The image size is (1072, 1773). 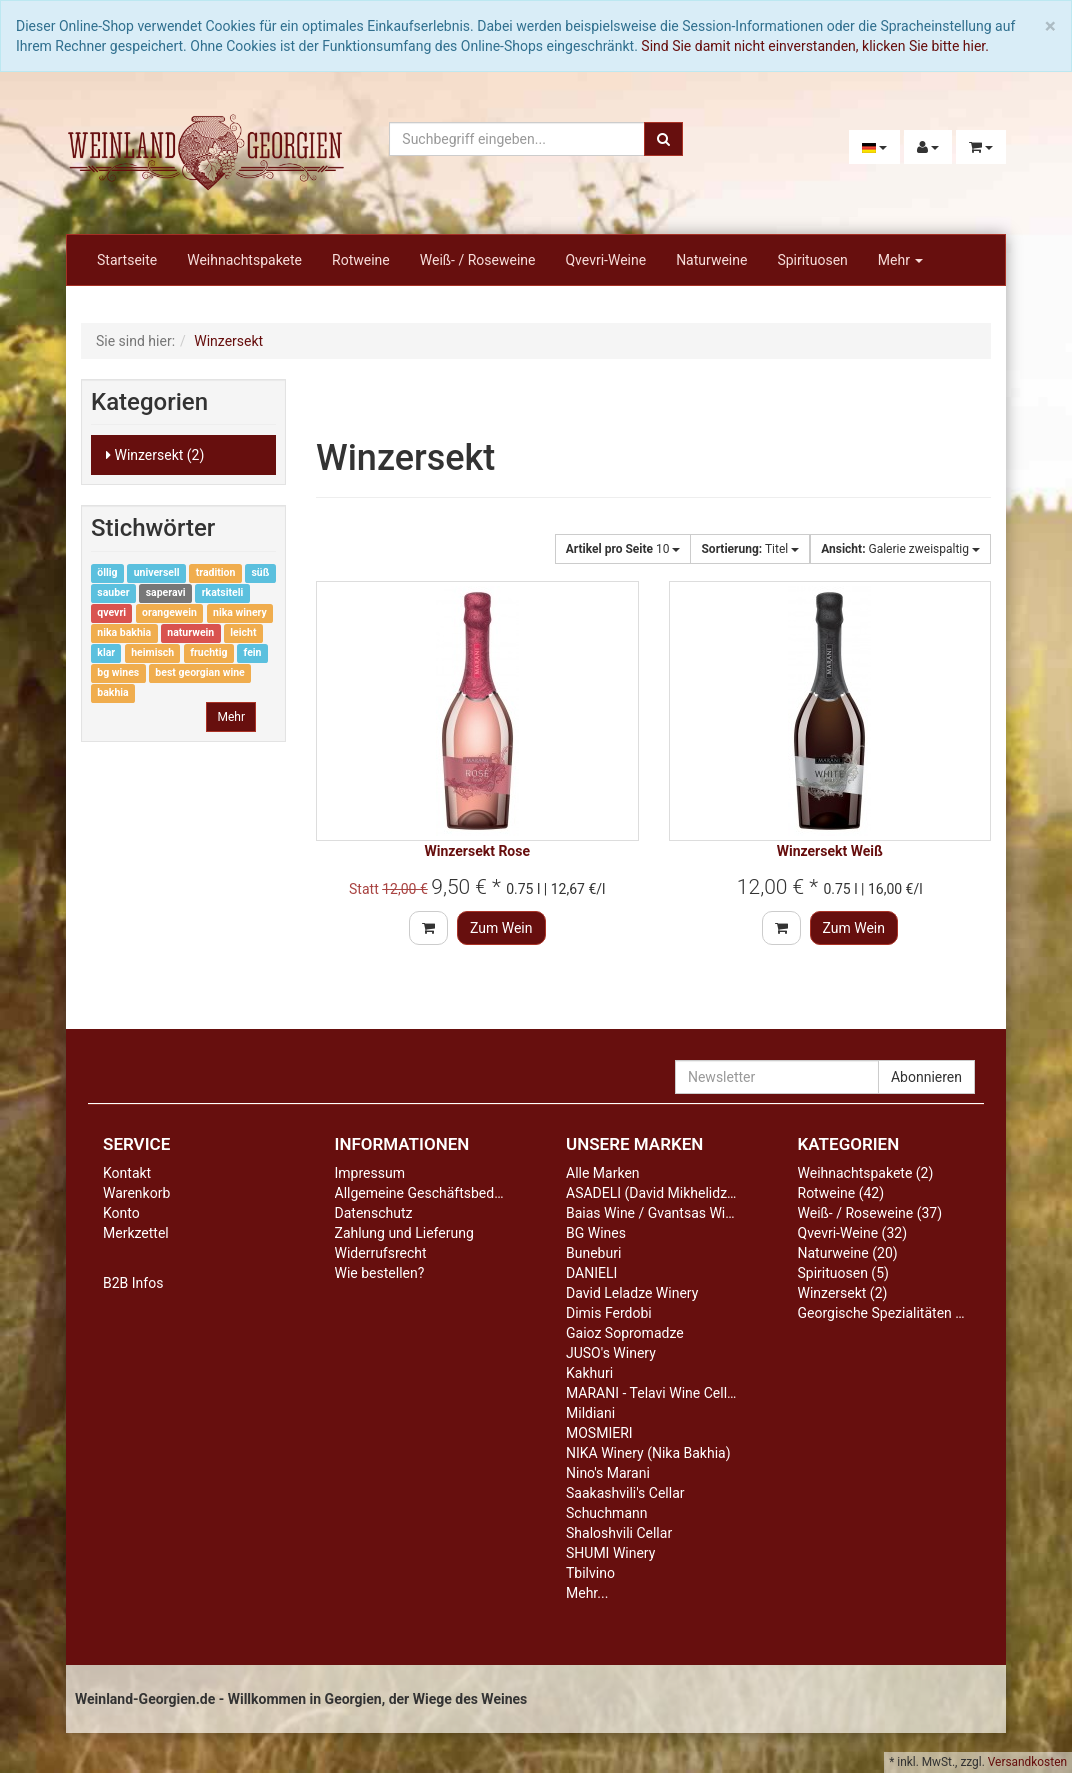 What do you see at coordinates (926, 1077) in the screenshot?
I see `Abonnieren` at bounding box center [926, 1077].